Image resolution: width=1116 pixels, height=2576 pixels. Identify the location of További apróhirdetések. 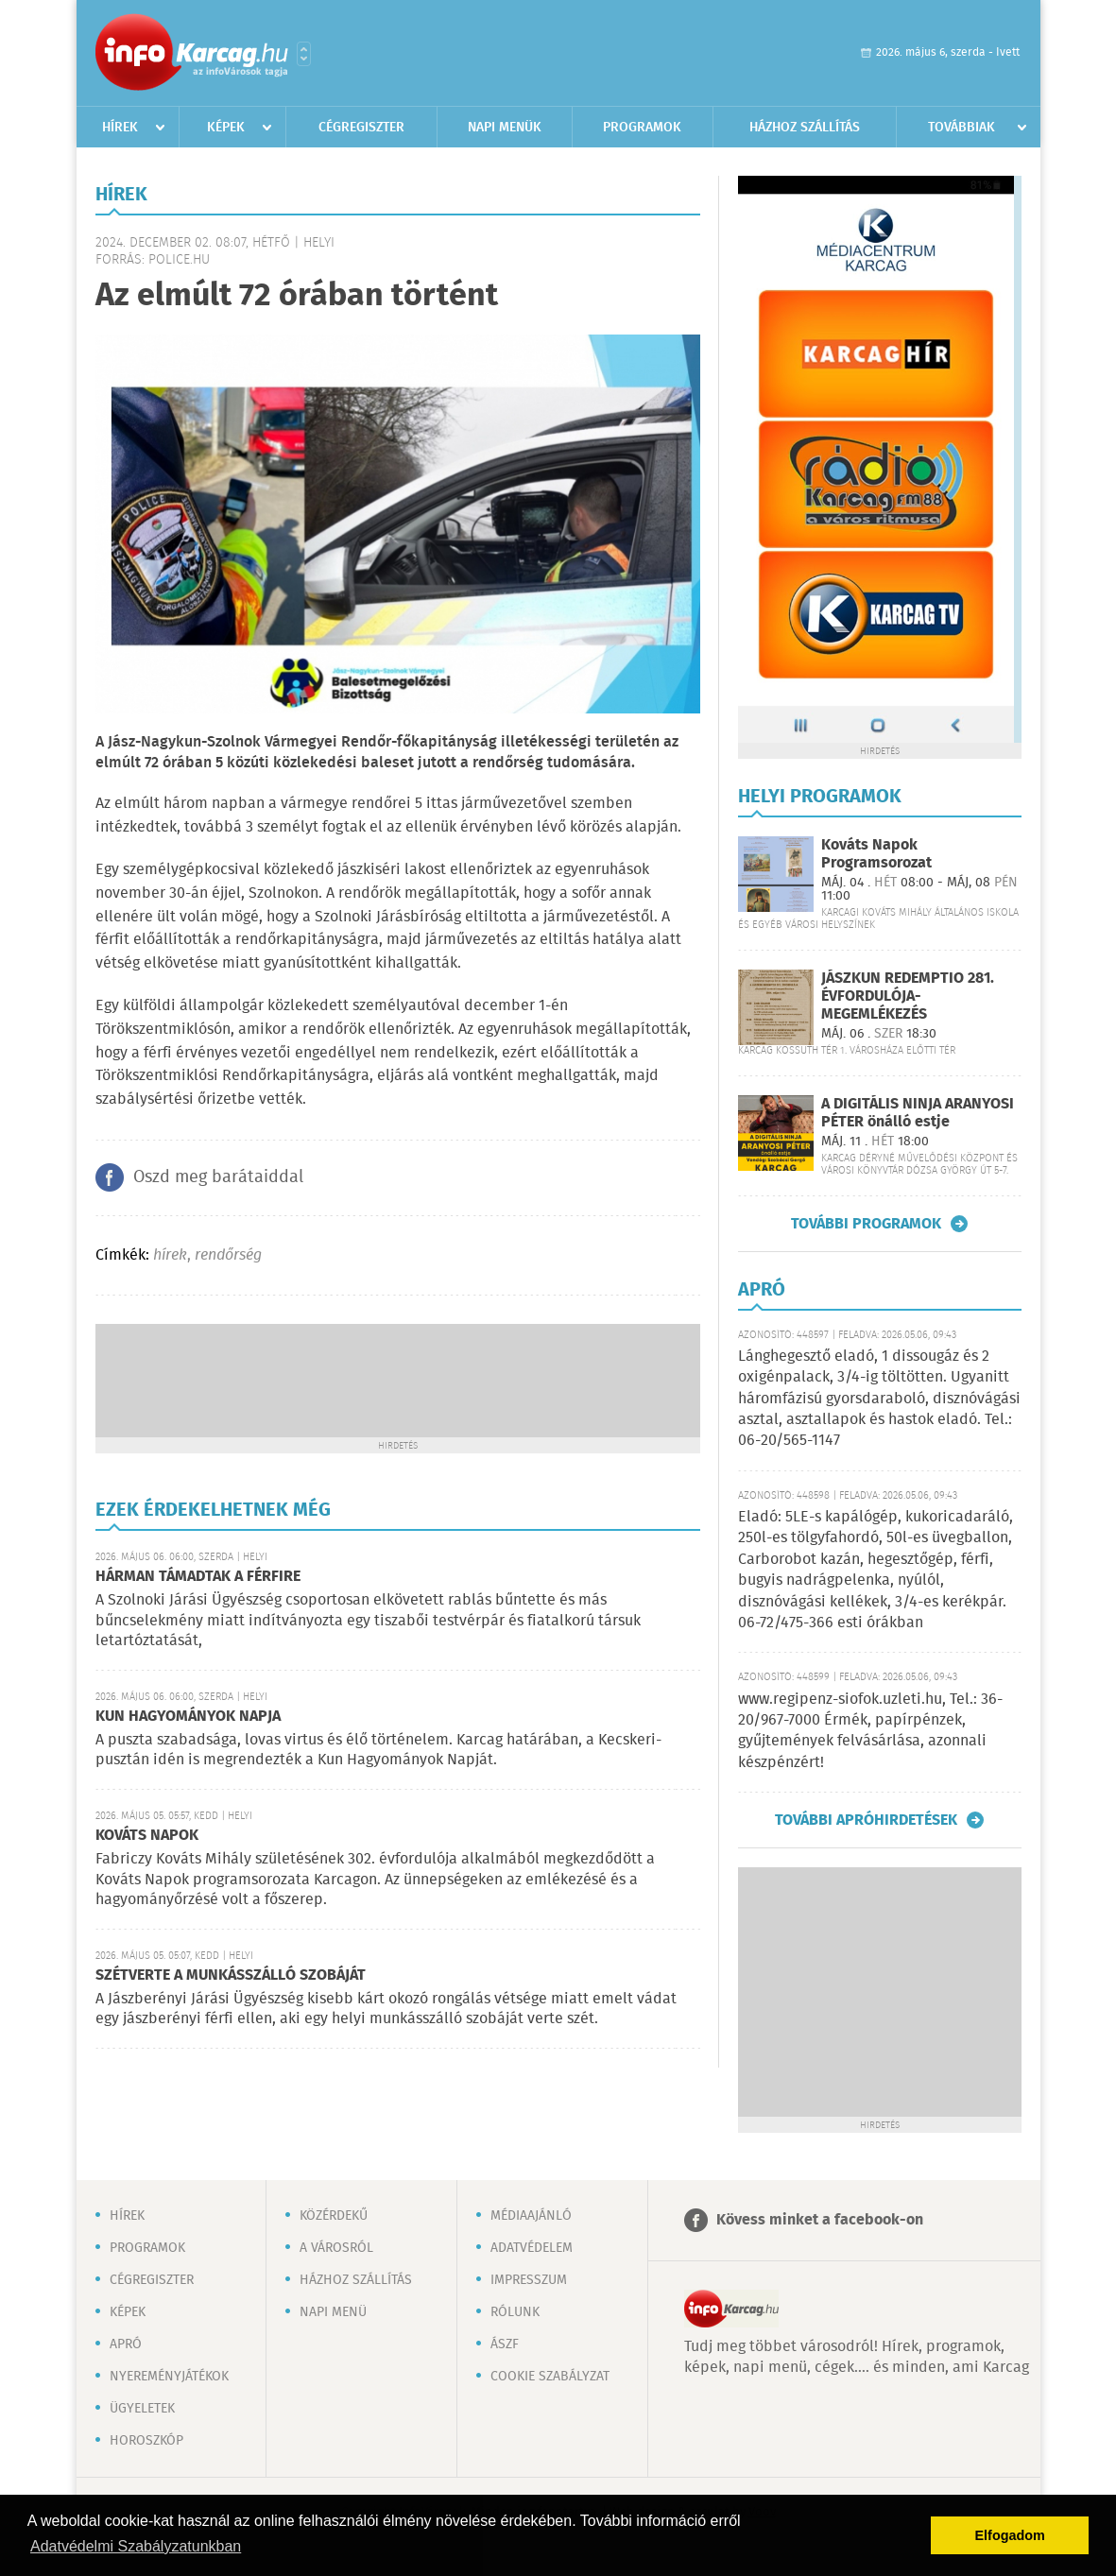
(866, 1820).